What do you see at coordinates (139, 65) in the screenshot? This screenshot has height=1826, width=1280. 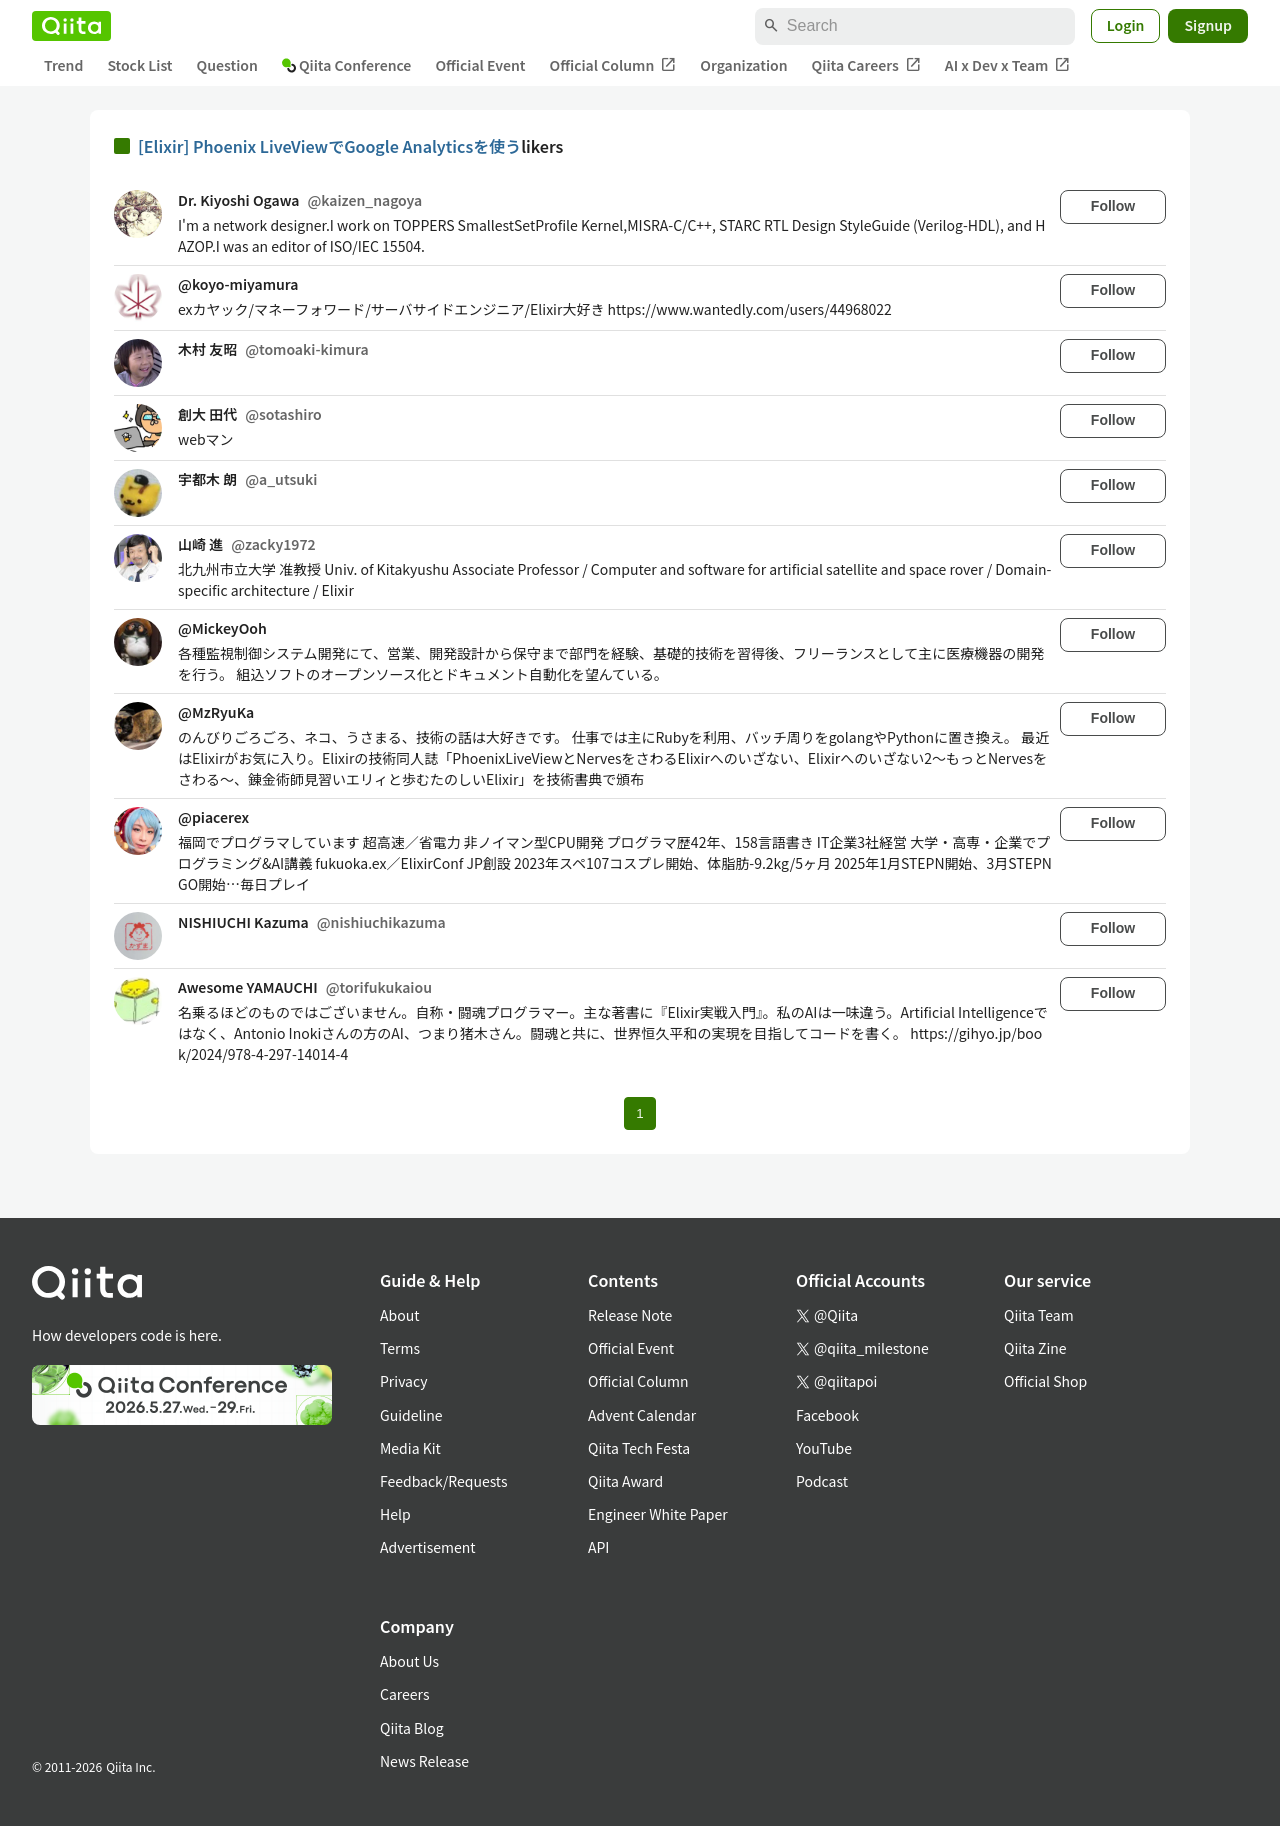 I see `Stock List` at bounding box center [139, 65].